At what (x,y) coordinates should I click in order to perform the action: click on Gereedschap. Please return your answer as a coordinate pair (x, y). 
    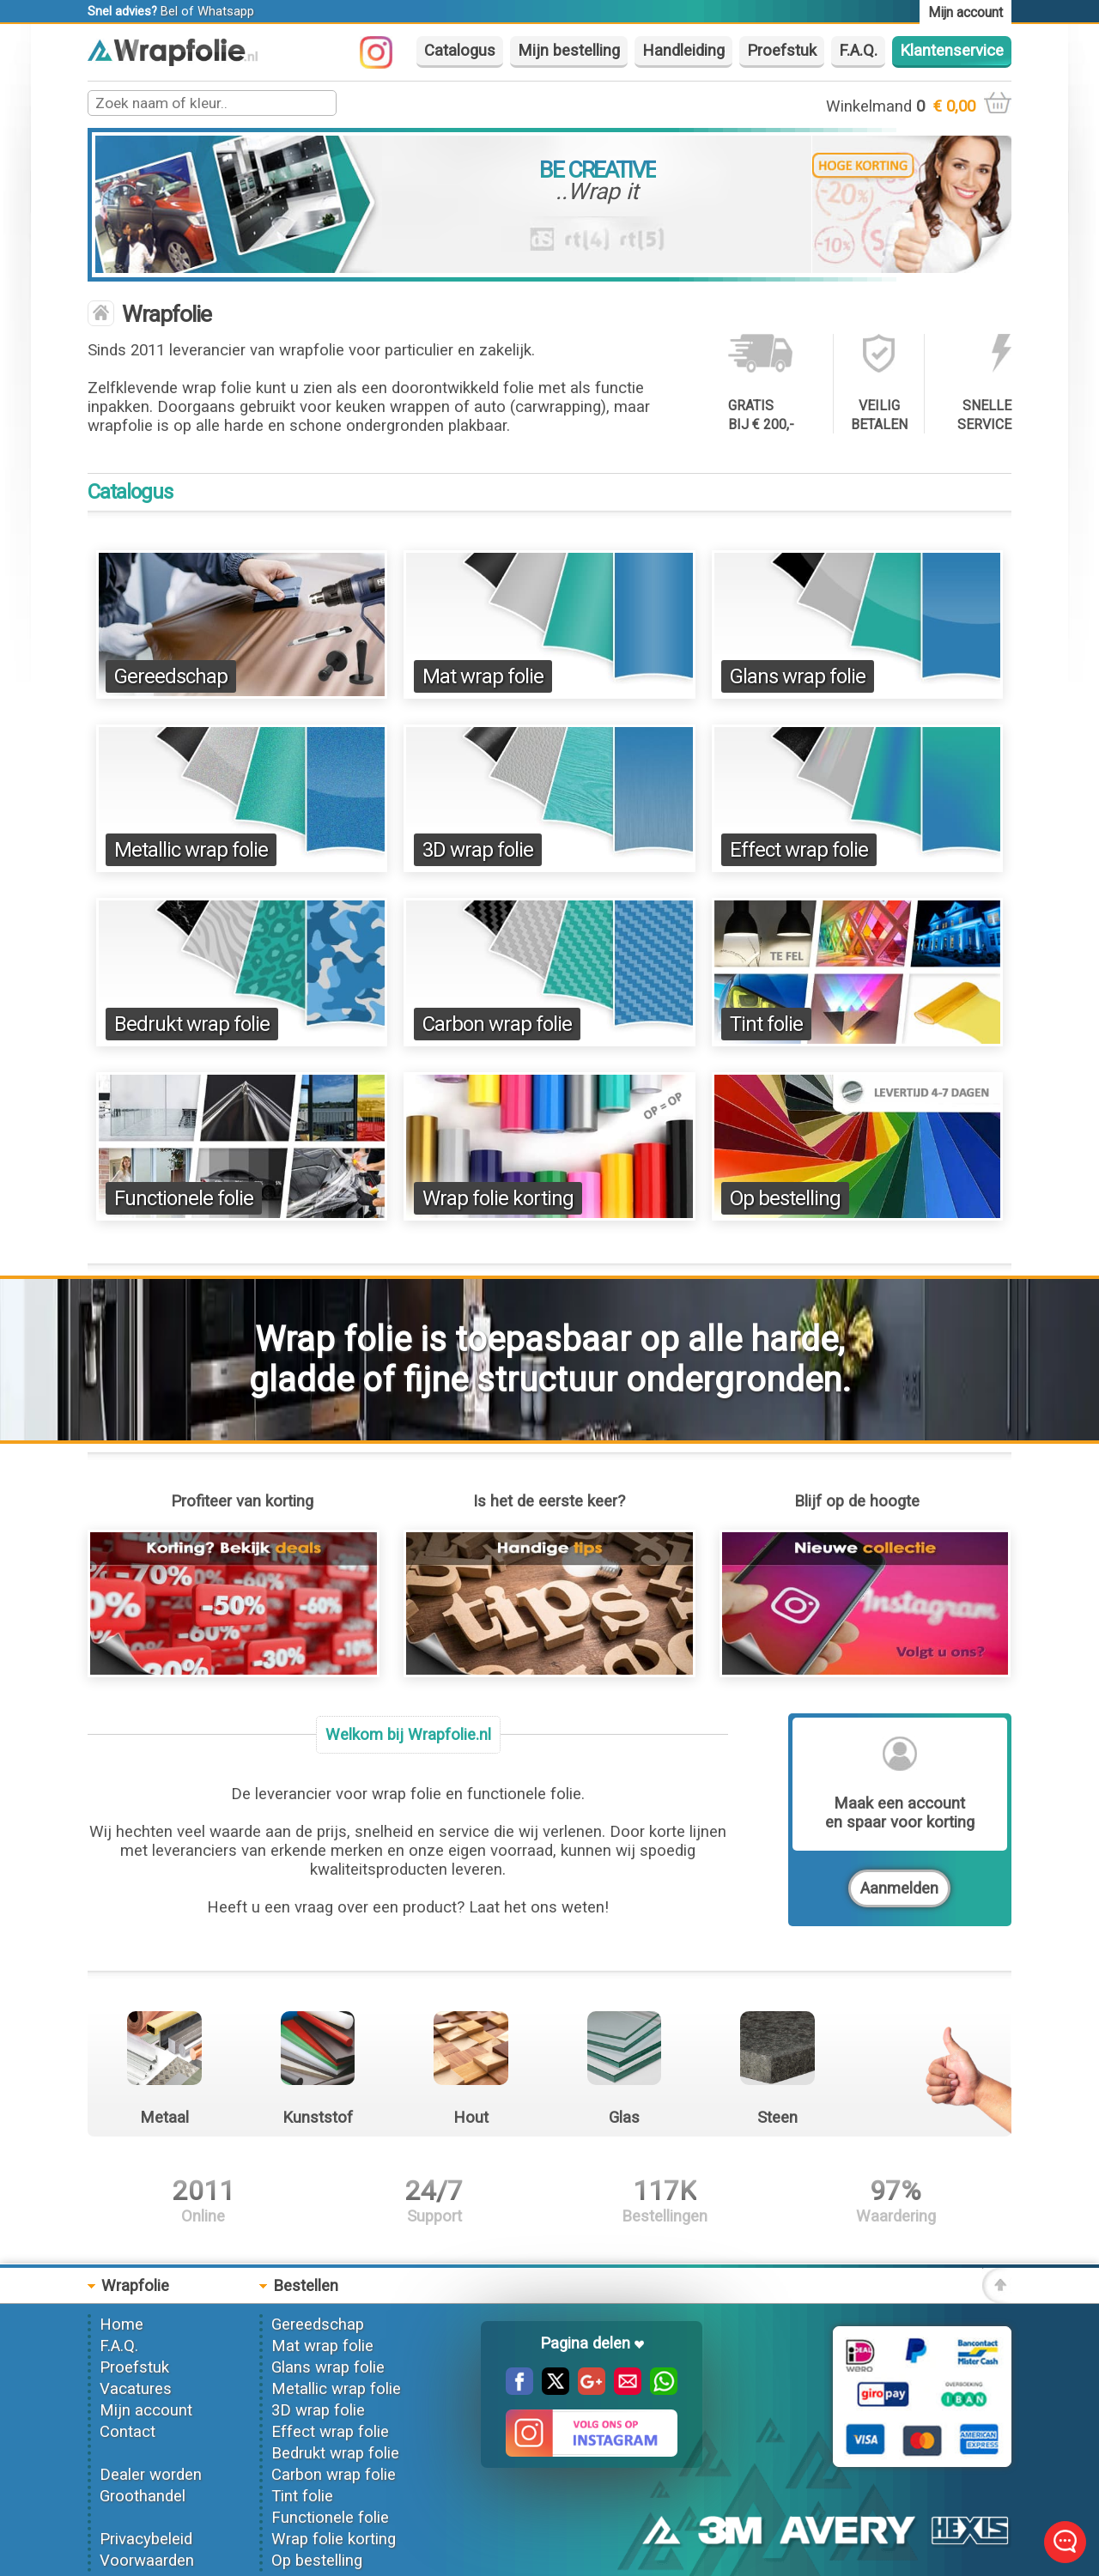
    Looking at the image, I should click on (171, 676).